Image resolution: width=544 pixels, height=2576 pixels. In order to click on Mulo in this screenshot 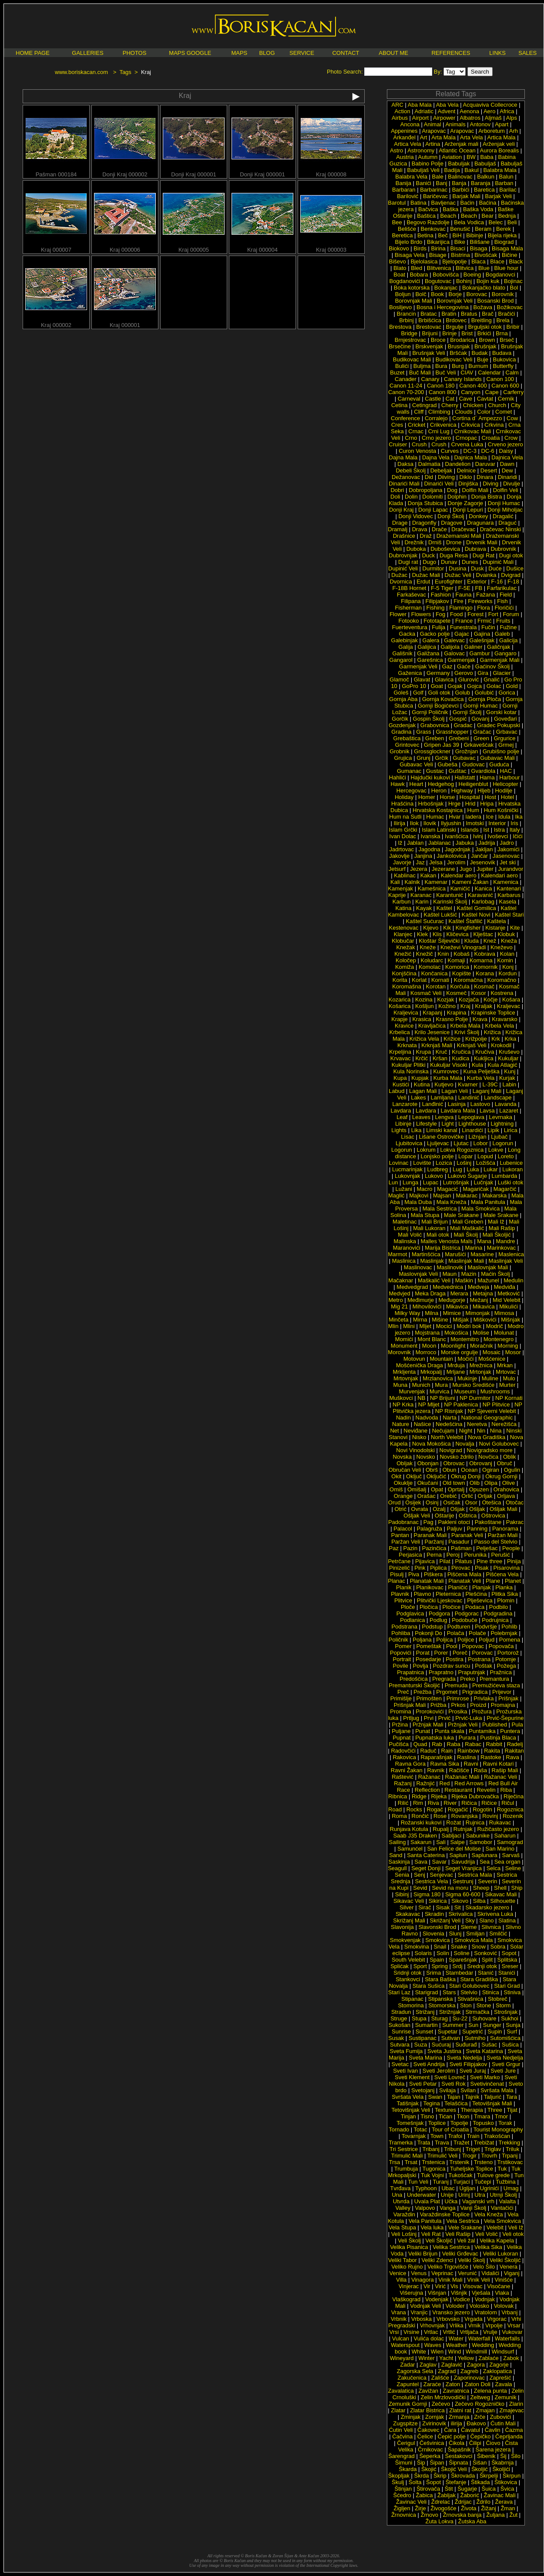, I will do `click(509, 1378)`.